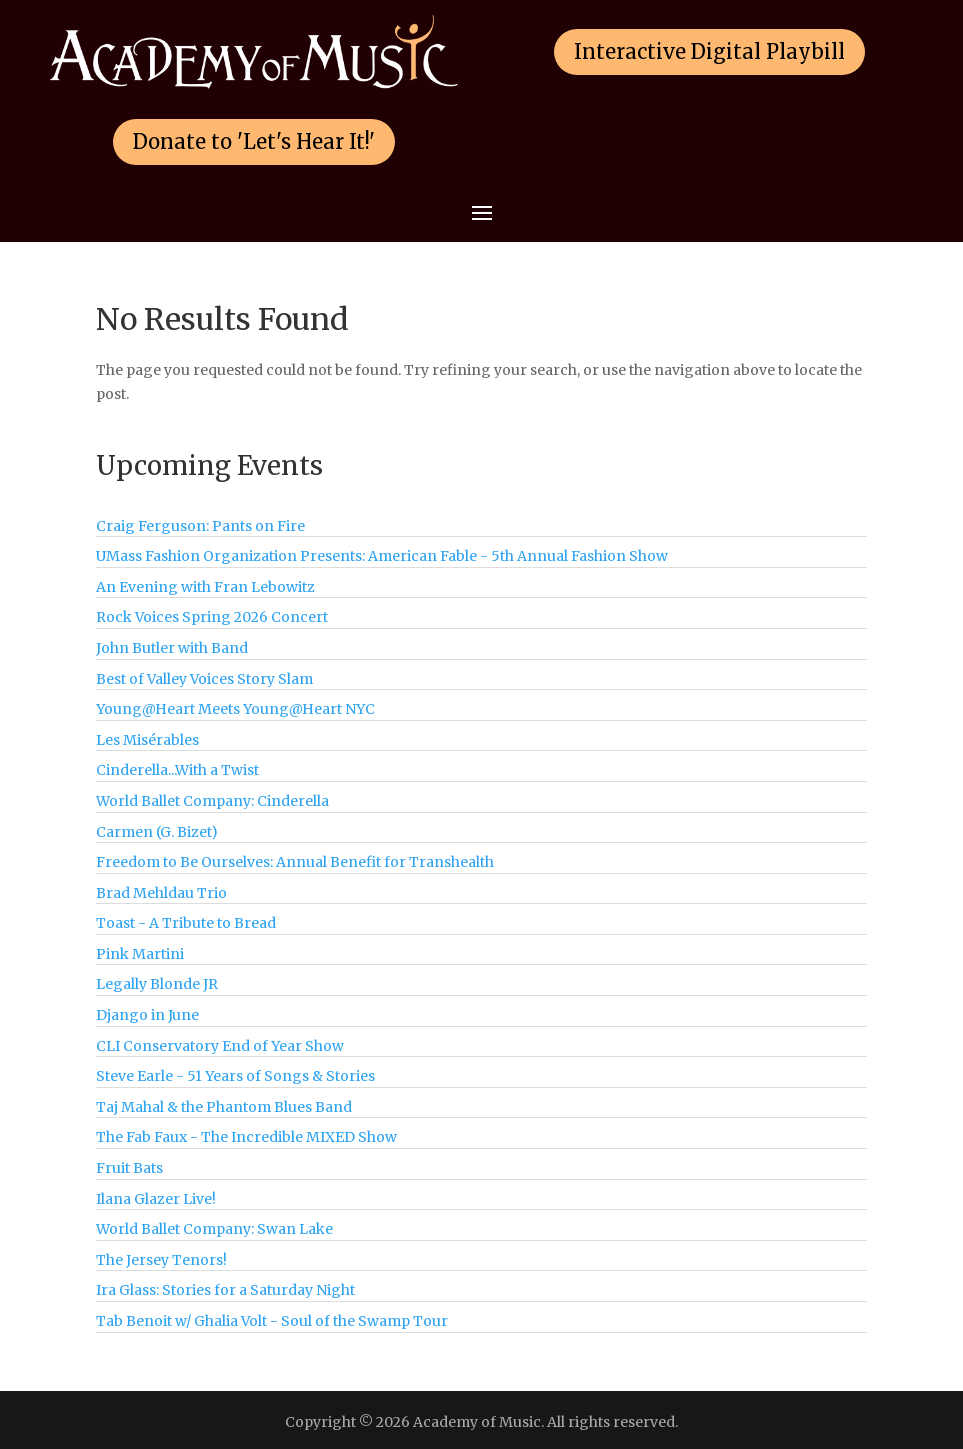  I want to click on Legally Blonde JR, so click(157, 984).